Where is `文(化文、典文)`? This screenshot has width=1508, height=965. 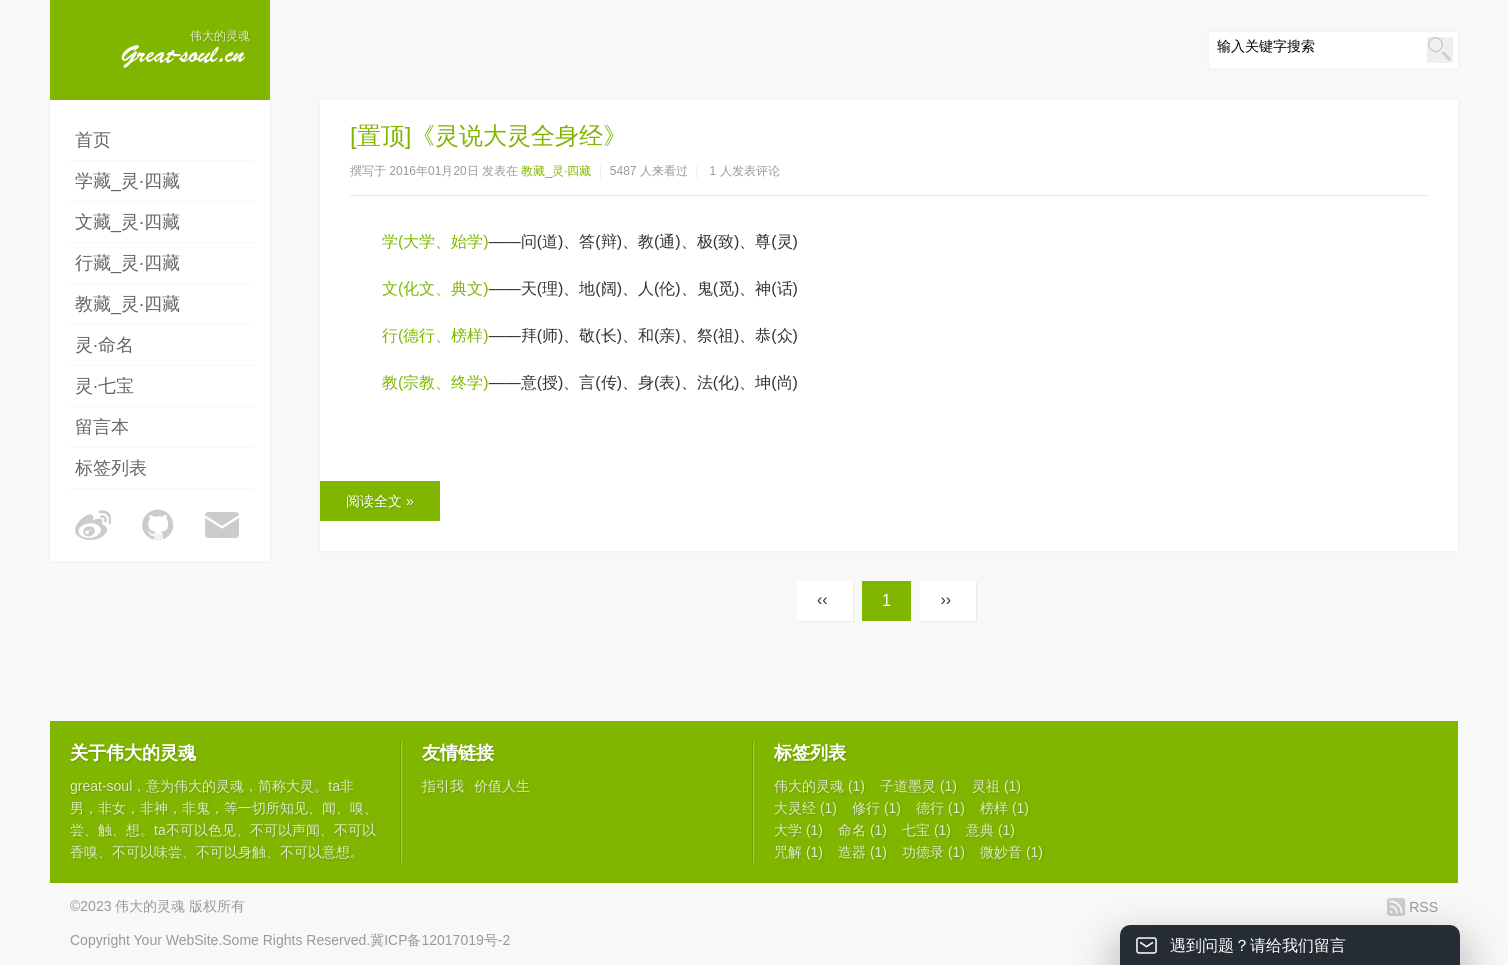
文(化文、典文) is located at coordinates (435, 288).